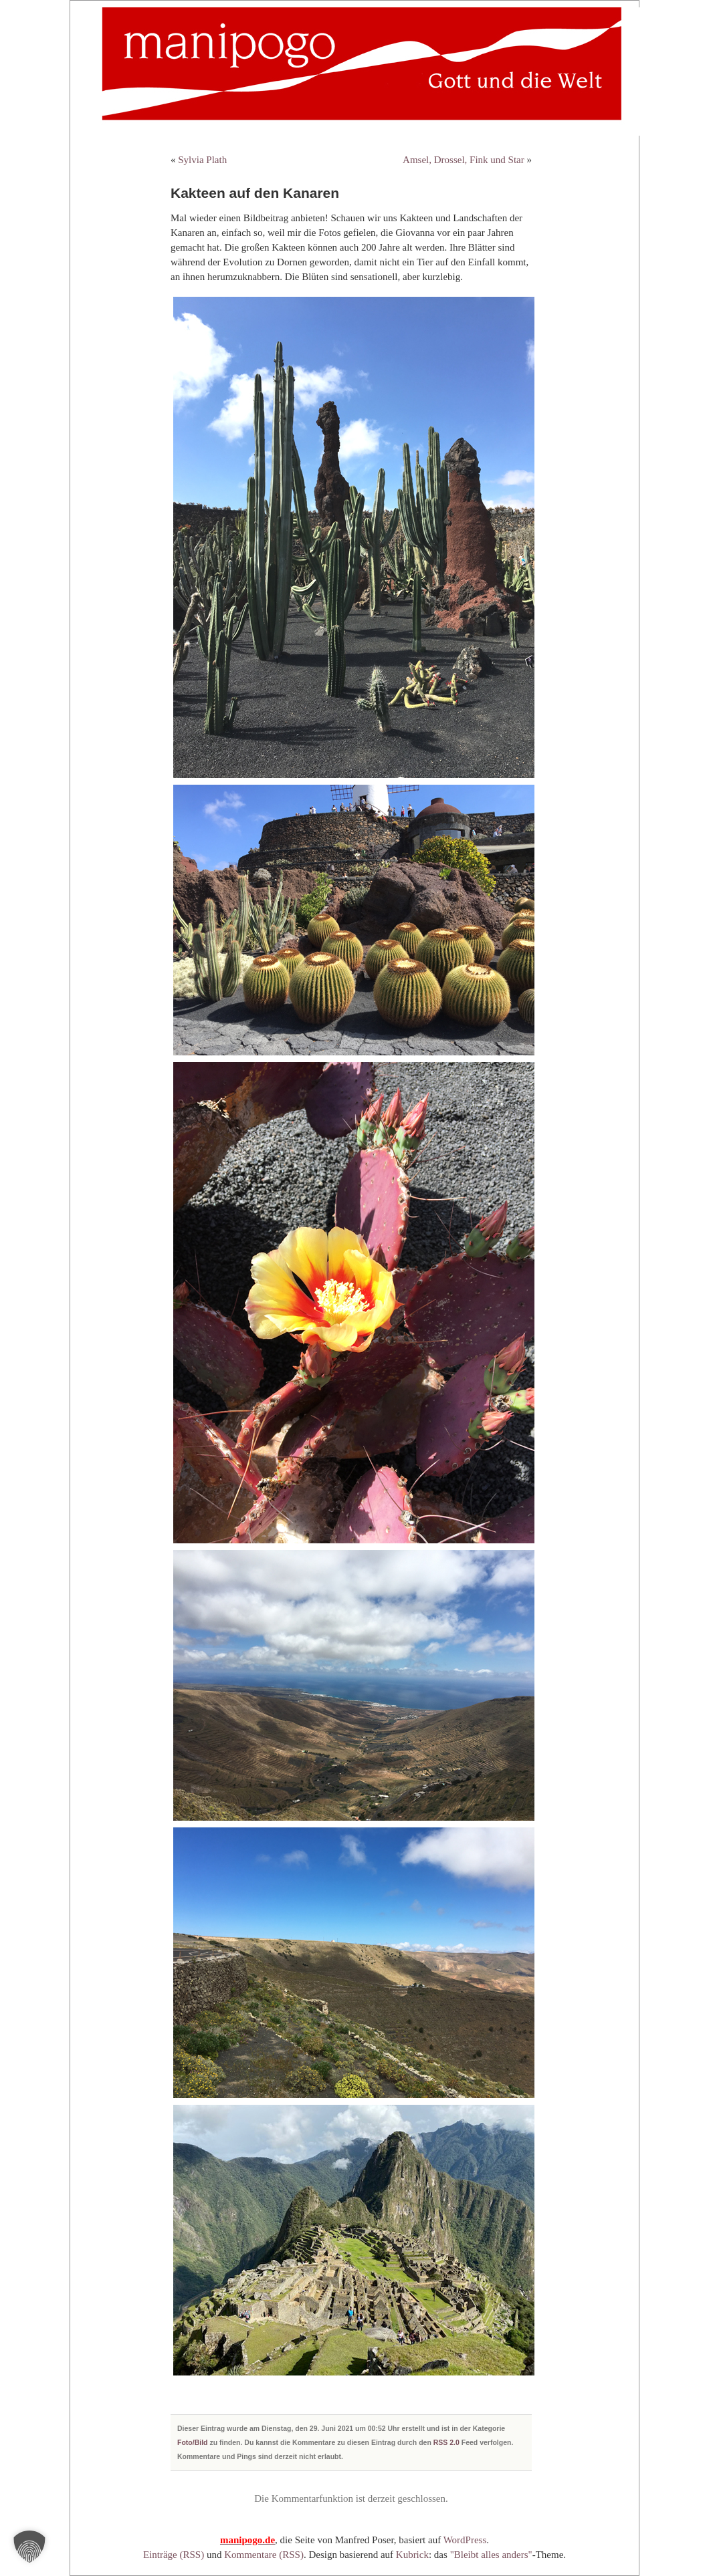 The height and width of the screenshot is (2576, 709). Describe the element at coordinates (412, 2554) in the screenshot. I see `Kubrick` at that location.